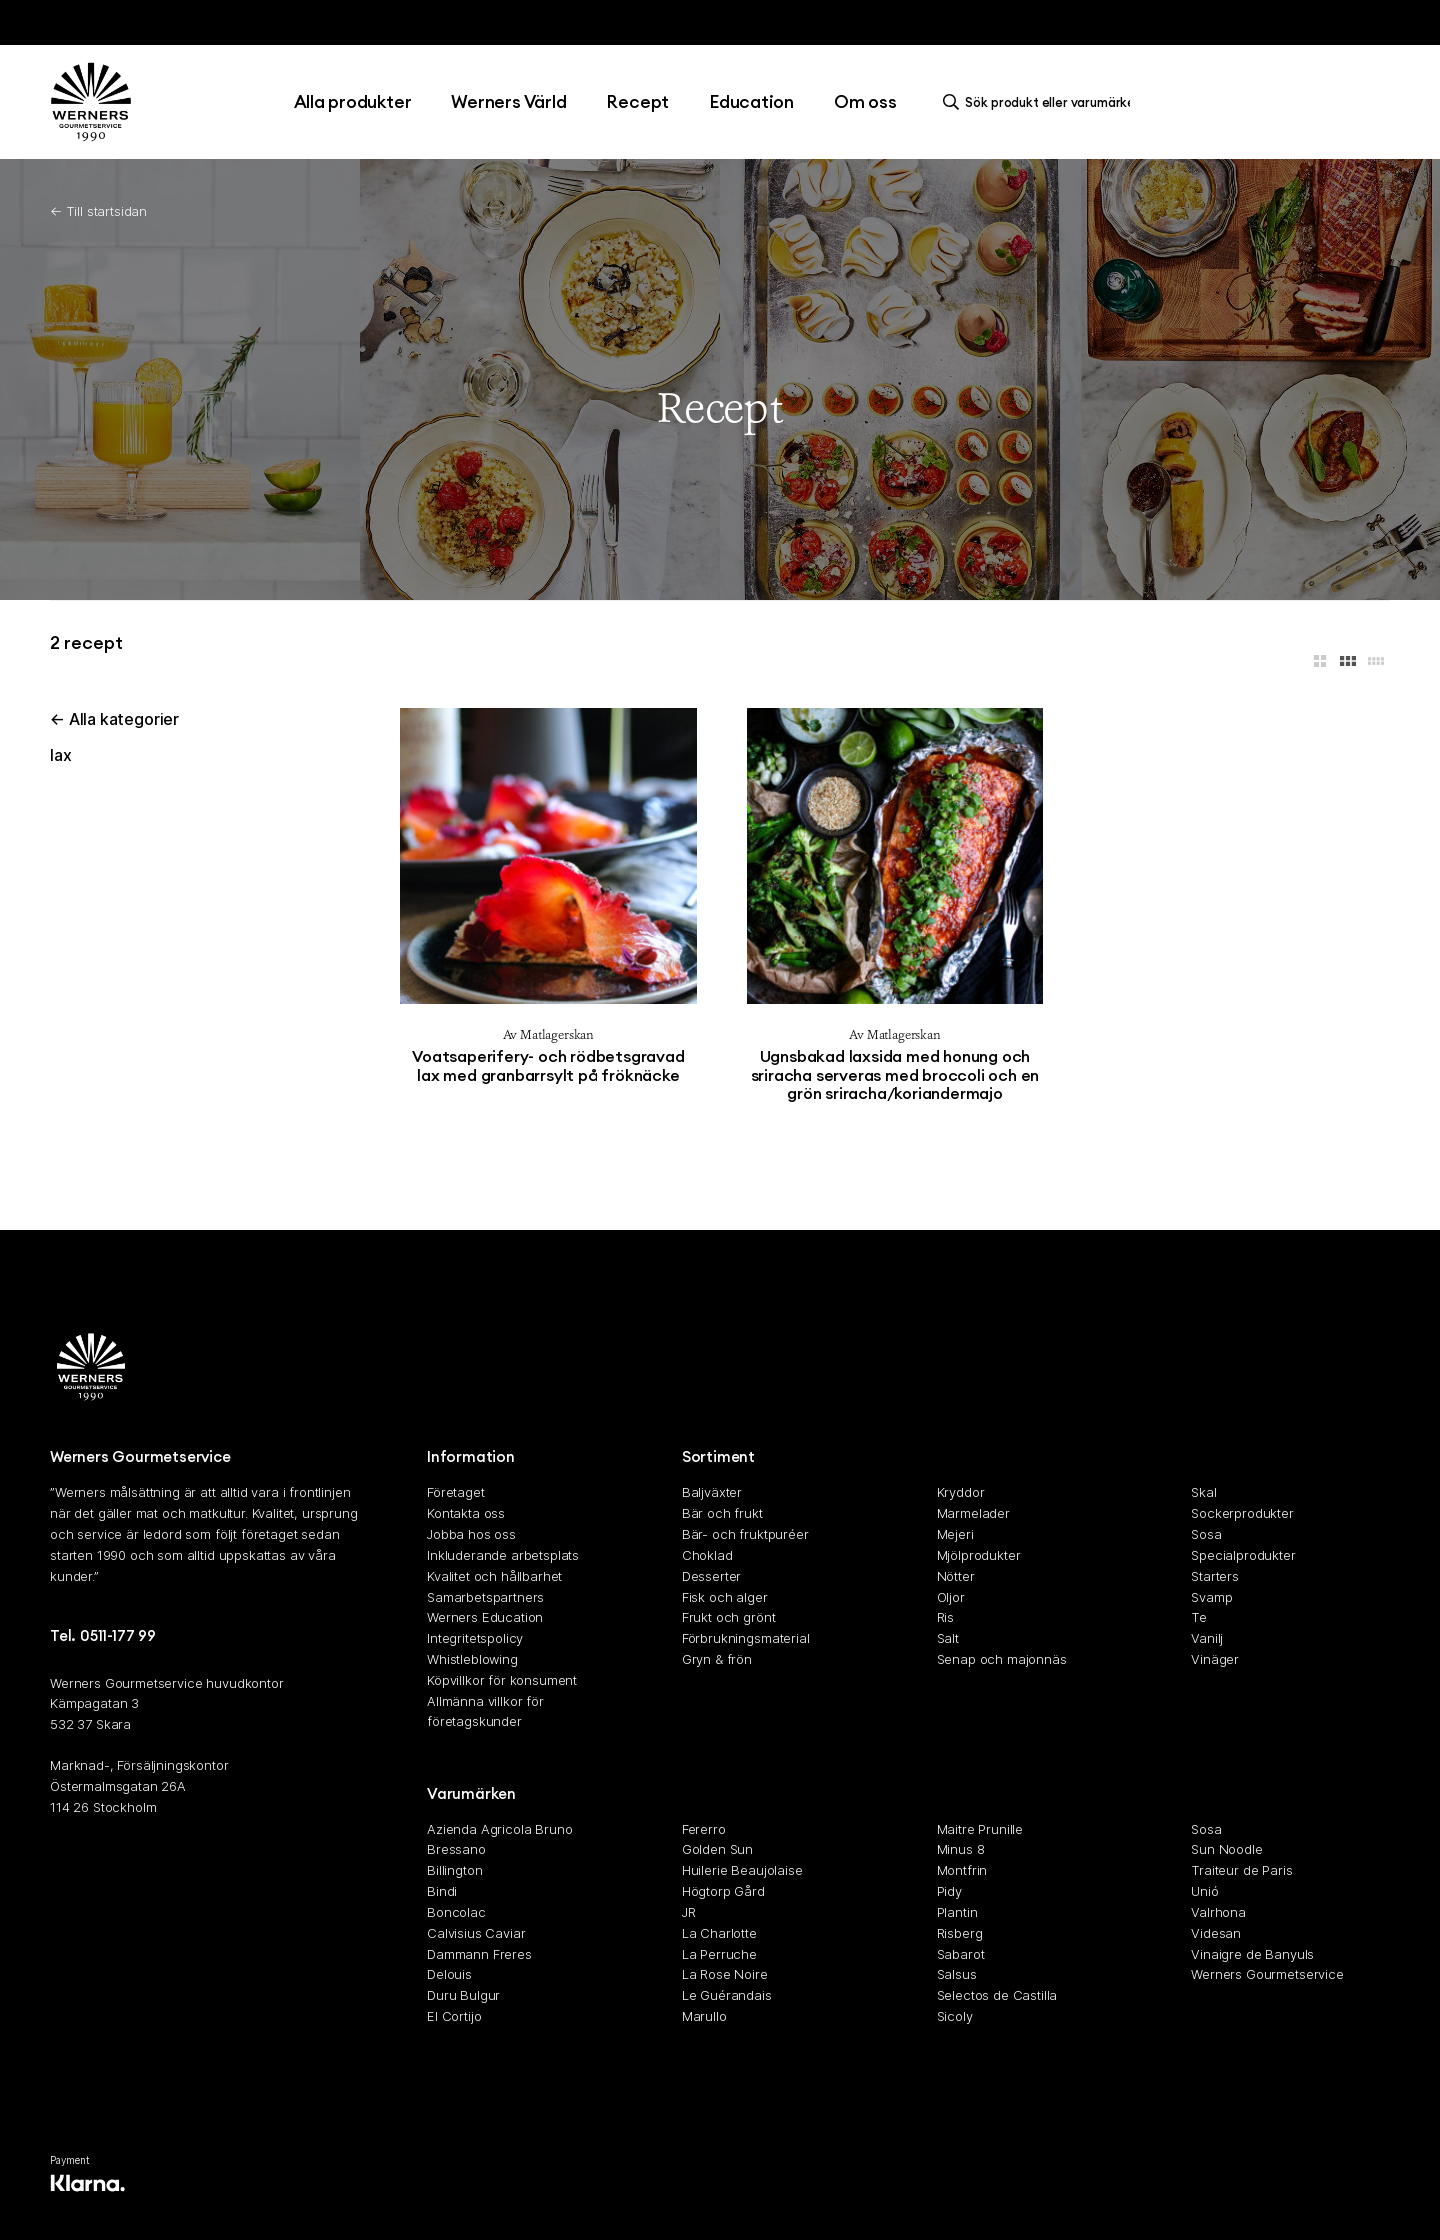 This screenshot has width=1440, height=2240. Describe the element at coordinates (725, 1597) in the screenshot. I see `Fisk och alger` at that location.